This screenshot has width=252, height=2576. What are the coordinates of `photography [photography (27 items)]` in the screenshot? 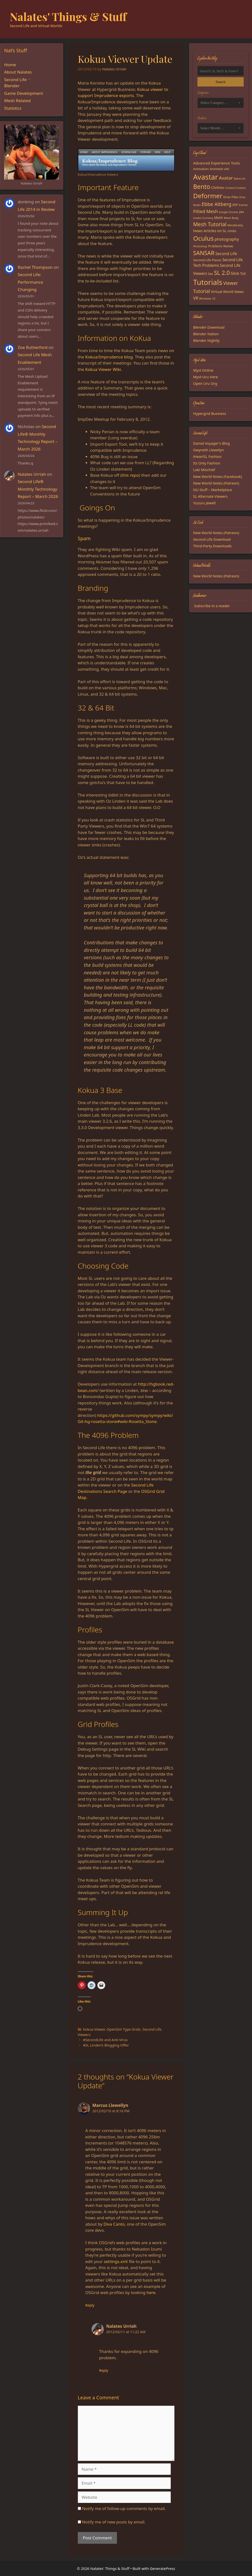 It's located at (227, 239).